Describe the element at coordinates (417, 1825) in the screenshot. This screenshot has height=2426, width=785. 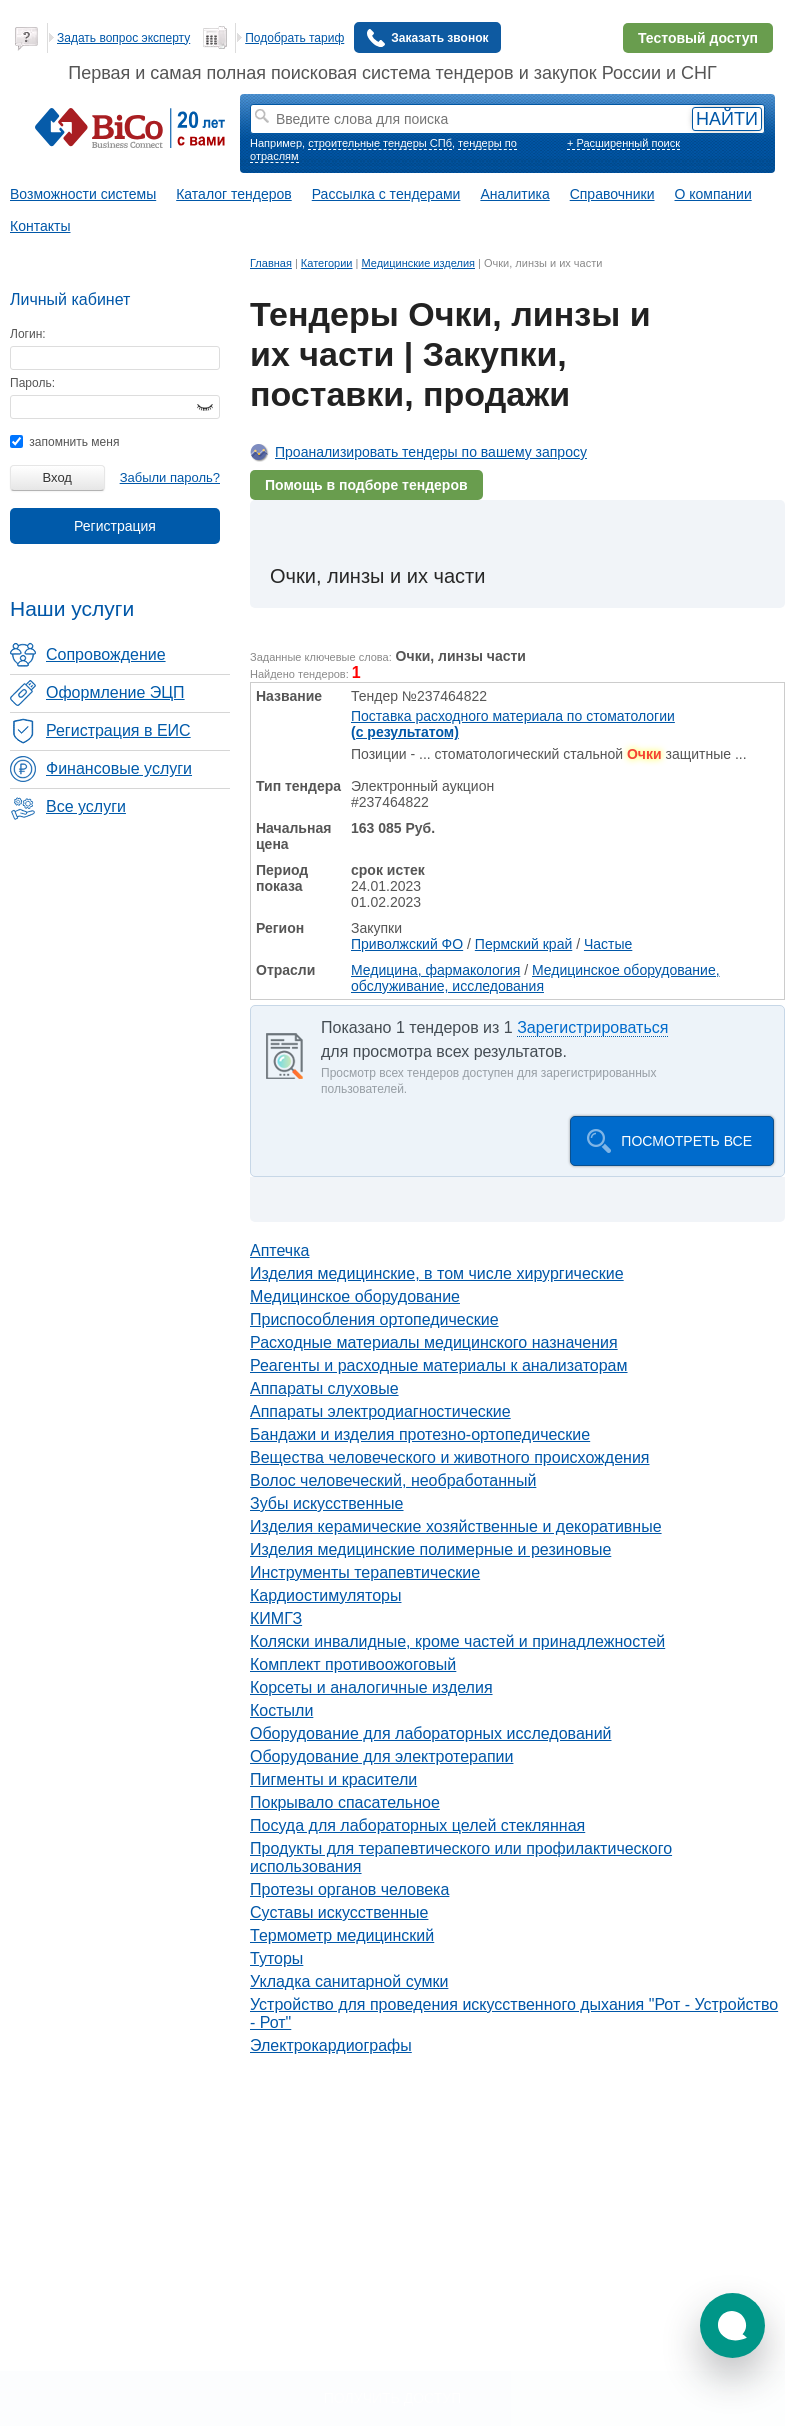
I see `Посуда для лабораторных целей стеклянная` at that location.